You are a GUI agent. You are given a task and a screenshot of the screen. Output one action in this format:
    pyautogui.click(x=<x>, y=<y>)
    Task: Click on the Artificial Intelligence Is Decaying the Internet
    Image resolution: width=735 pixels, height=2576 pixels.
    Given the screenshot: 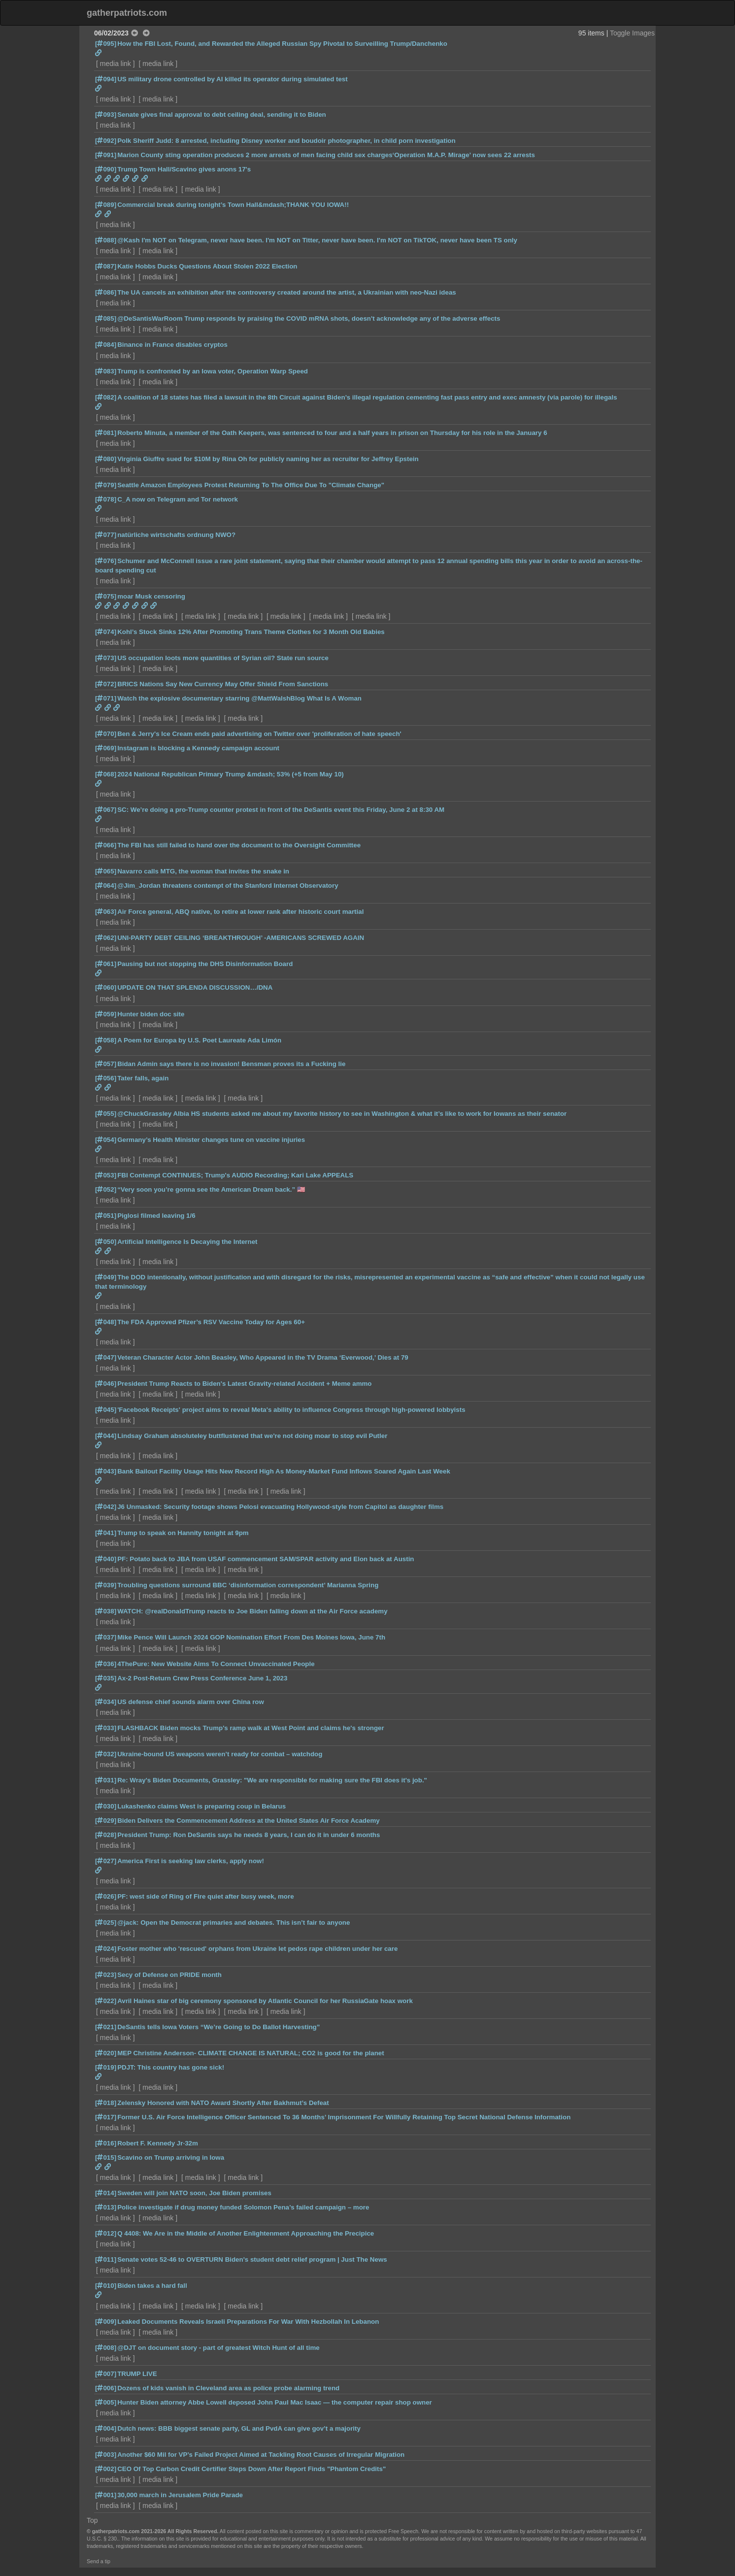 What is the action you would take?
    pyautogui.click(x=187, y=1241)
    